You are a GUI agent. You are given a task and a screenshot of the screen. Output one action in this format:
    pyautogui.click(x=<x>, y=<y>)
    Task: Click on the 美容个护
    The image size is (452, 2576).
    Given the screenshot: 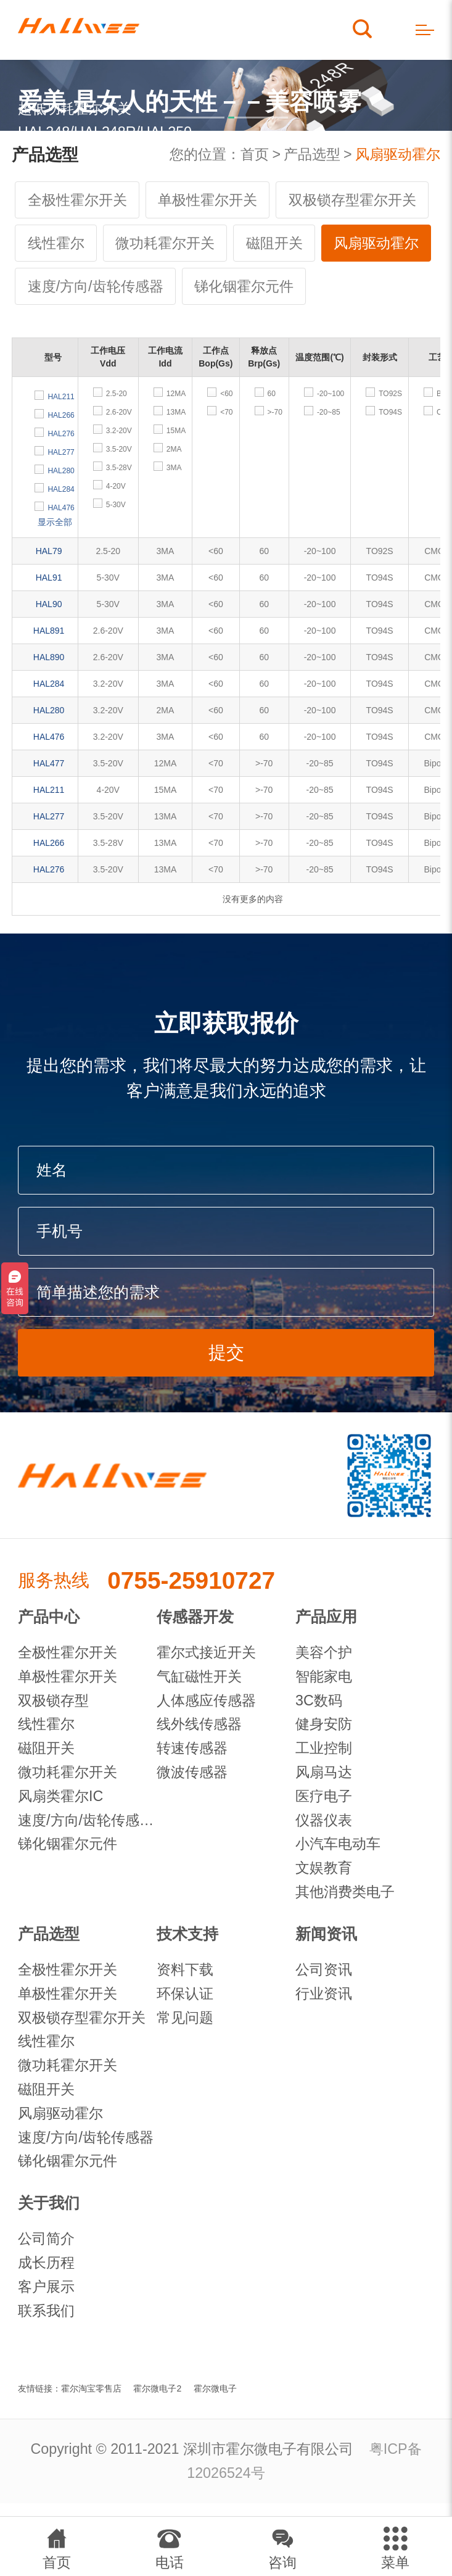 What is the action you would take?
    pyautogui.click(x=323, y=1652)
    